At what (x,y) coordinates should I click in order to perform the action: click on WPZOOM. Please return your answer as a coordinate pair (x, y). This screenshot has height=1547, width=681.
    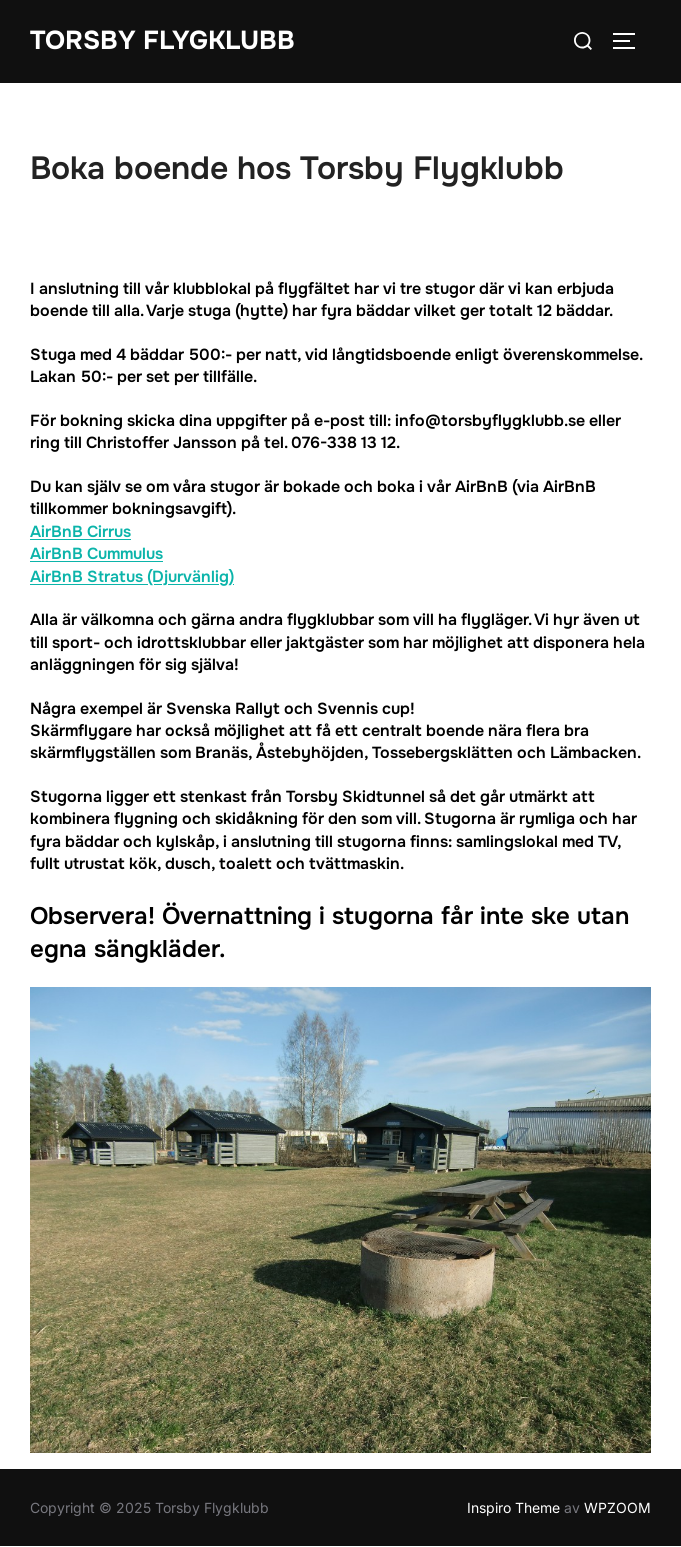
    Looking at the image, I should click on (617, 1507).